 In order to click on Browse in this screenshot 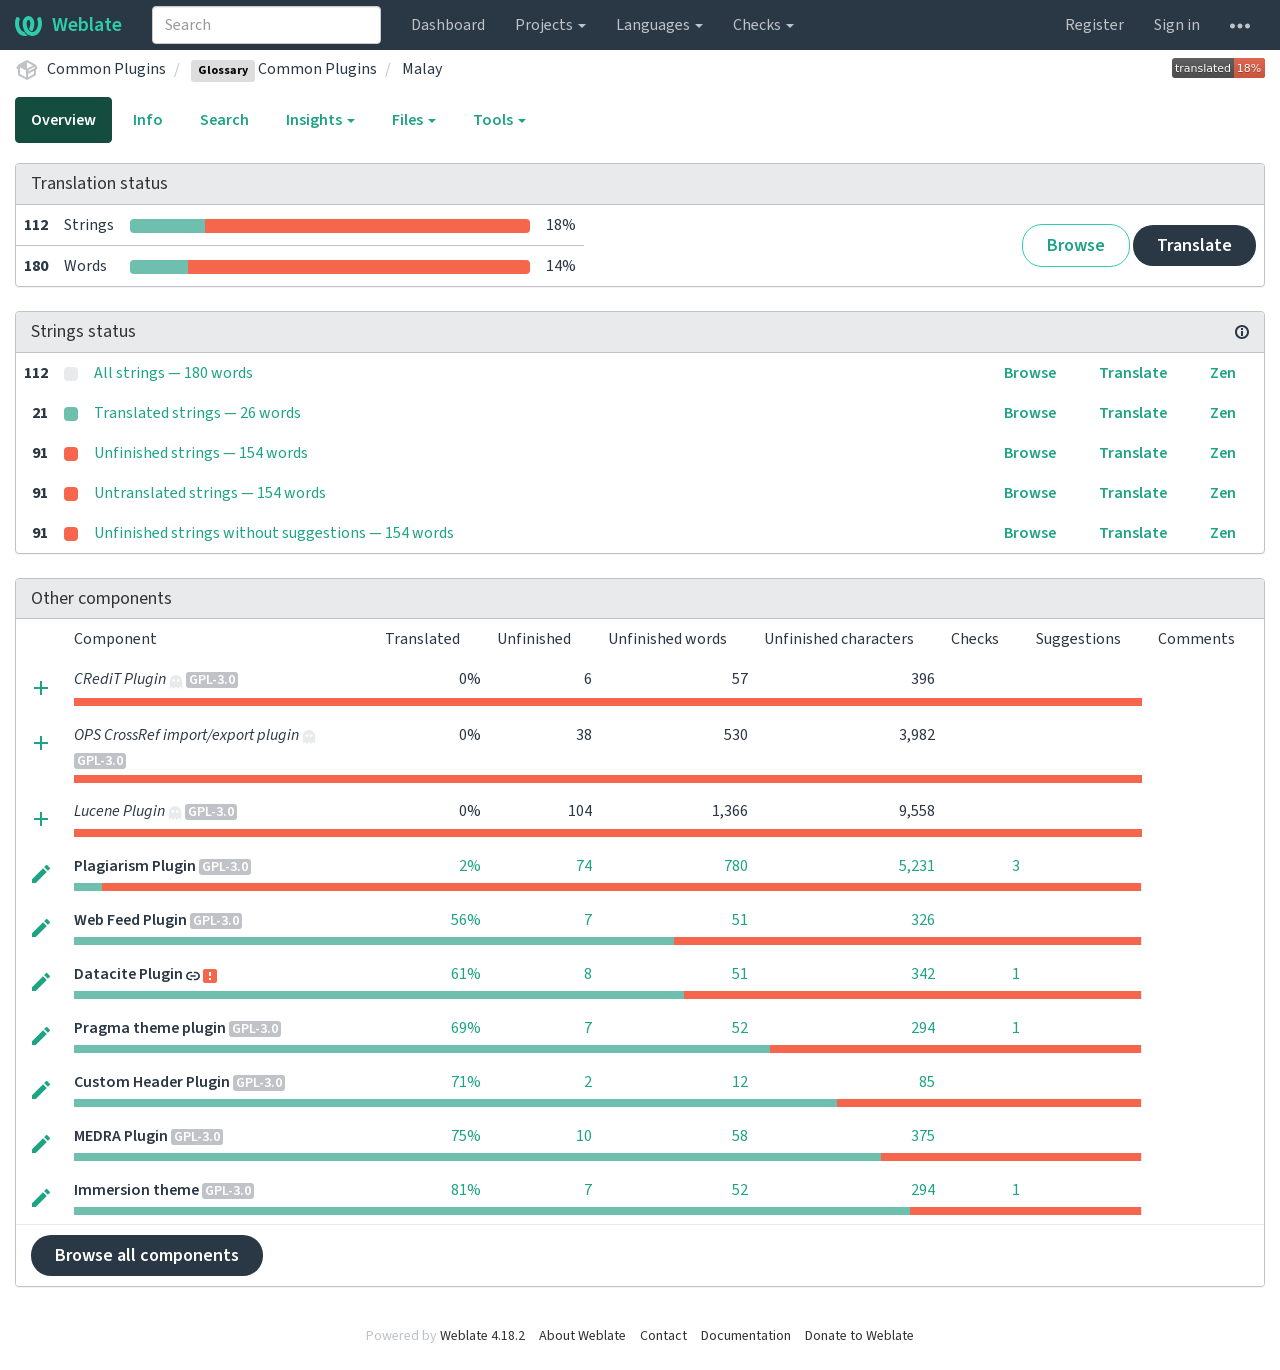, I will do `click(1076, 245)`.